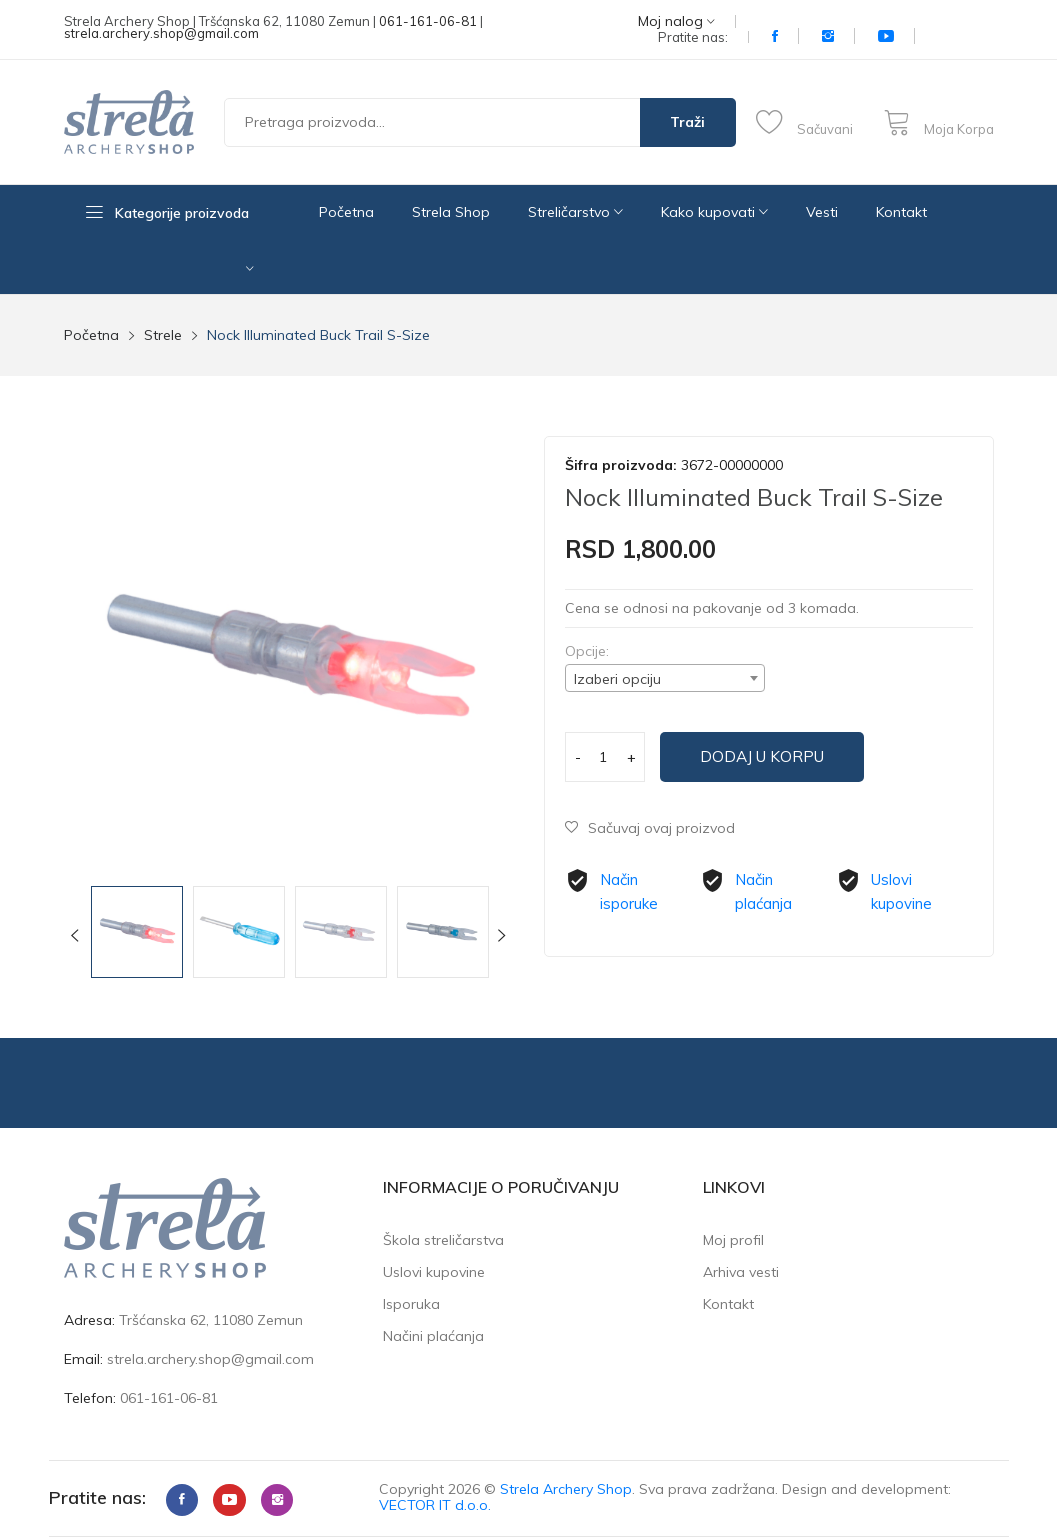 The image size is (1057, 1538). Describe the element at coordinates (665, 678) in the screenshot. I see `[combobox]` at that location.